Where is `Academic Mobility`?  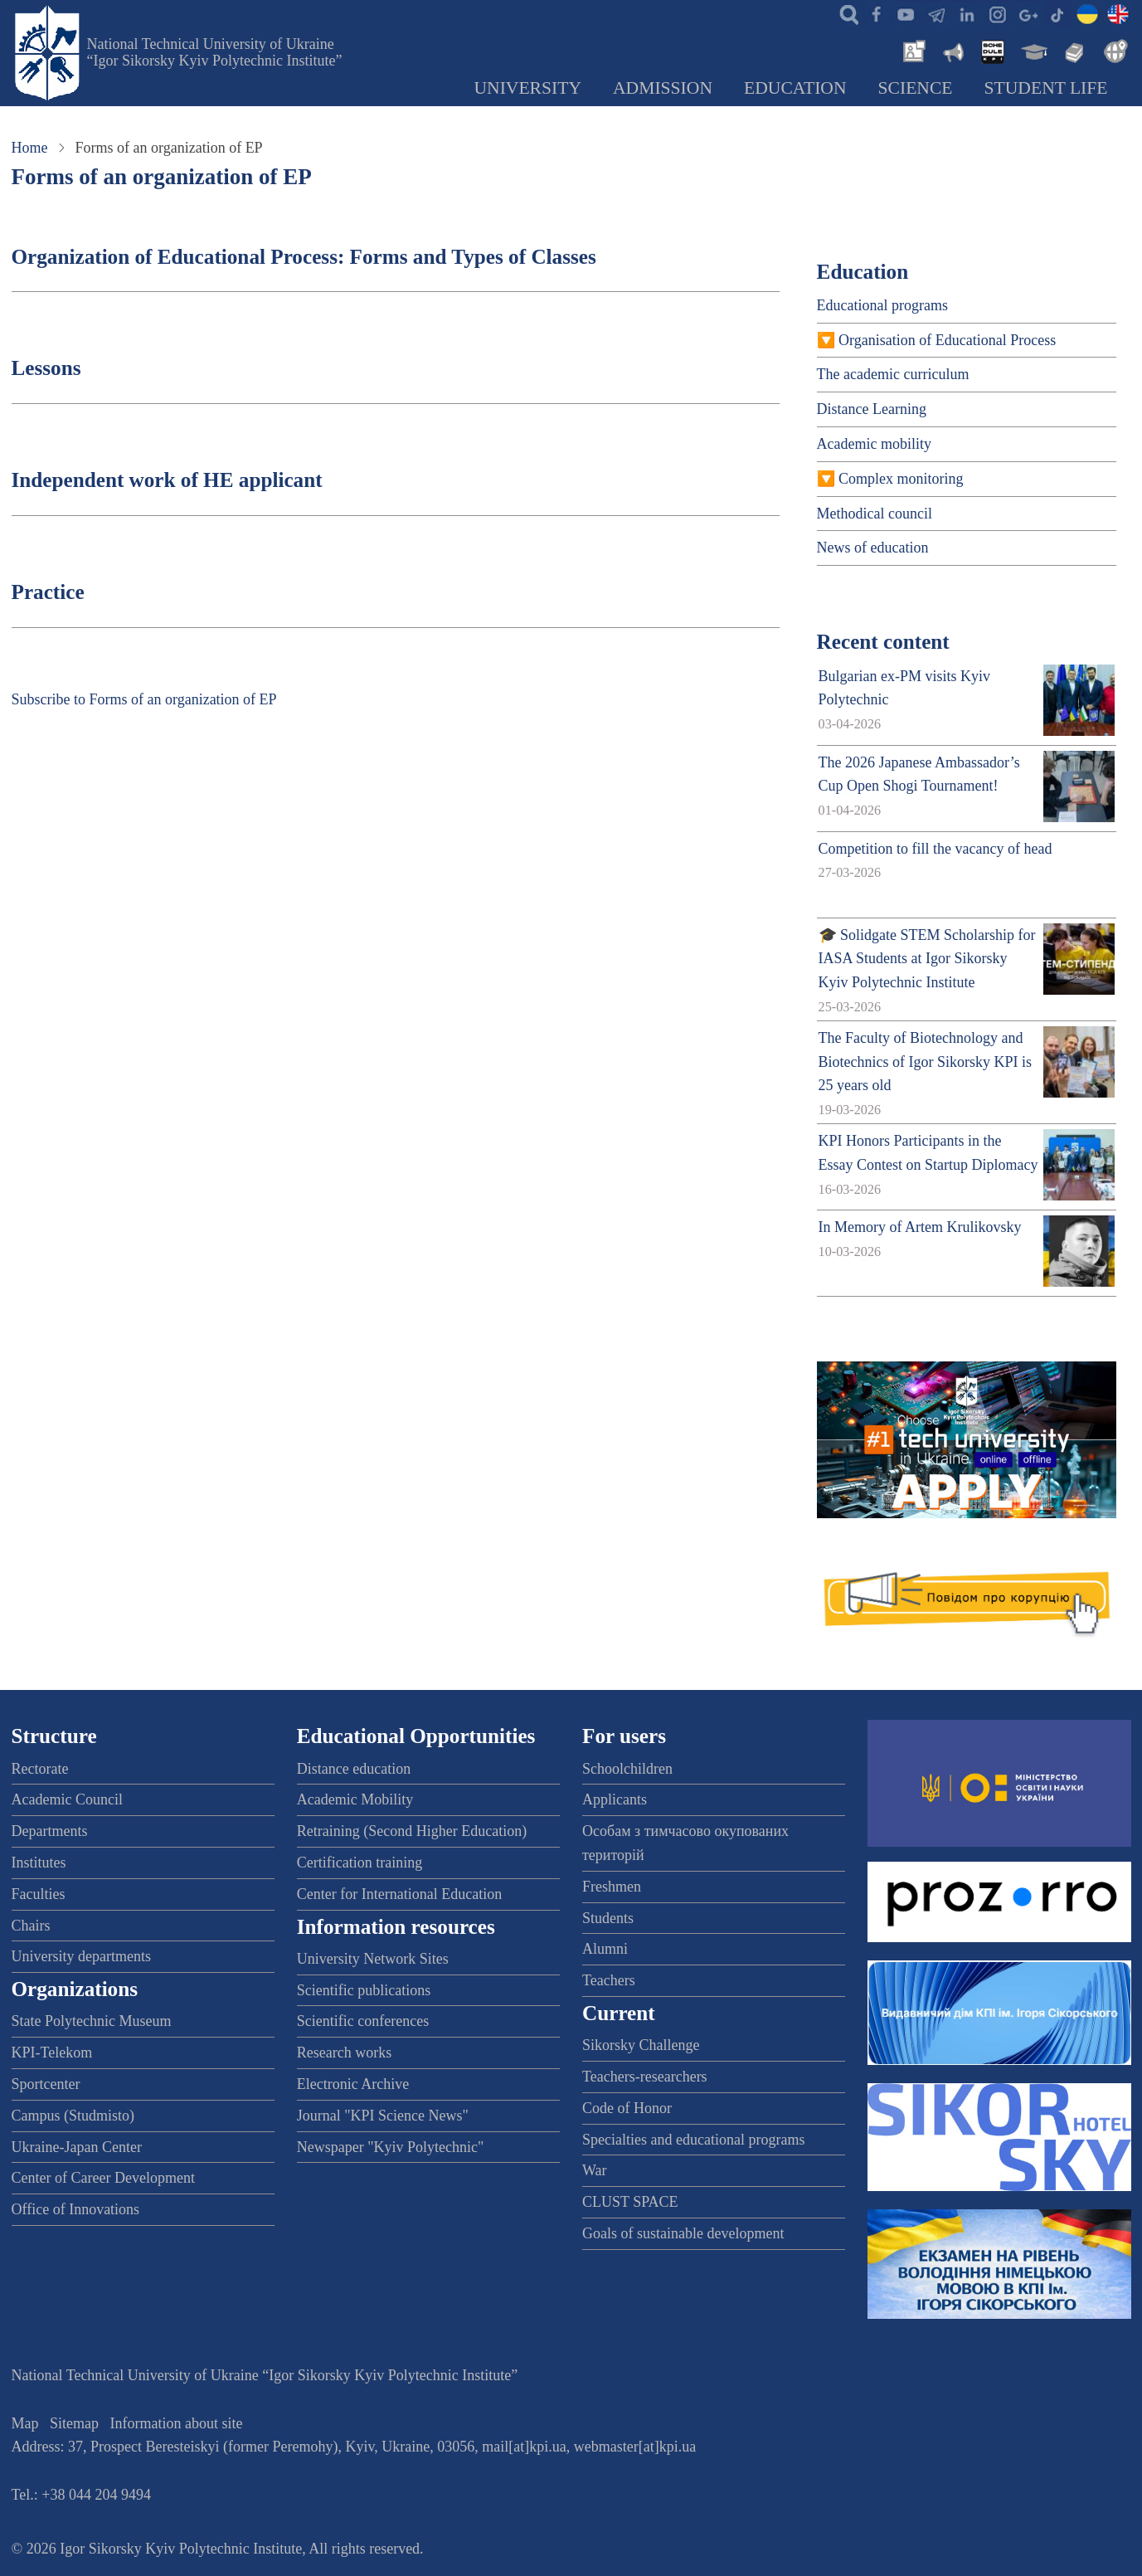
Academic Mobility is located at coordinates (355, 1799).